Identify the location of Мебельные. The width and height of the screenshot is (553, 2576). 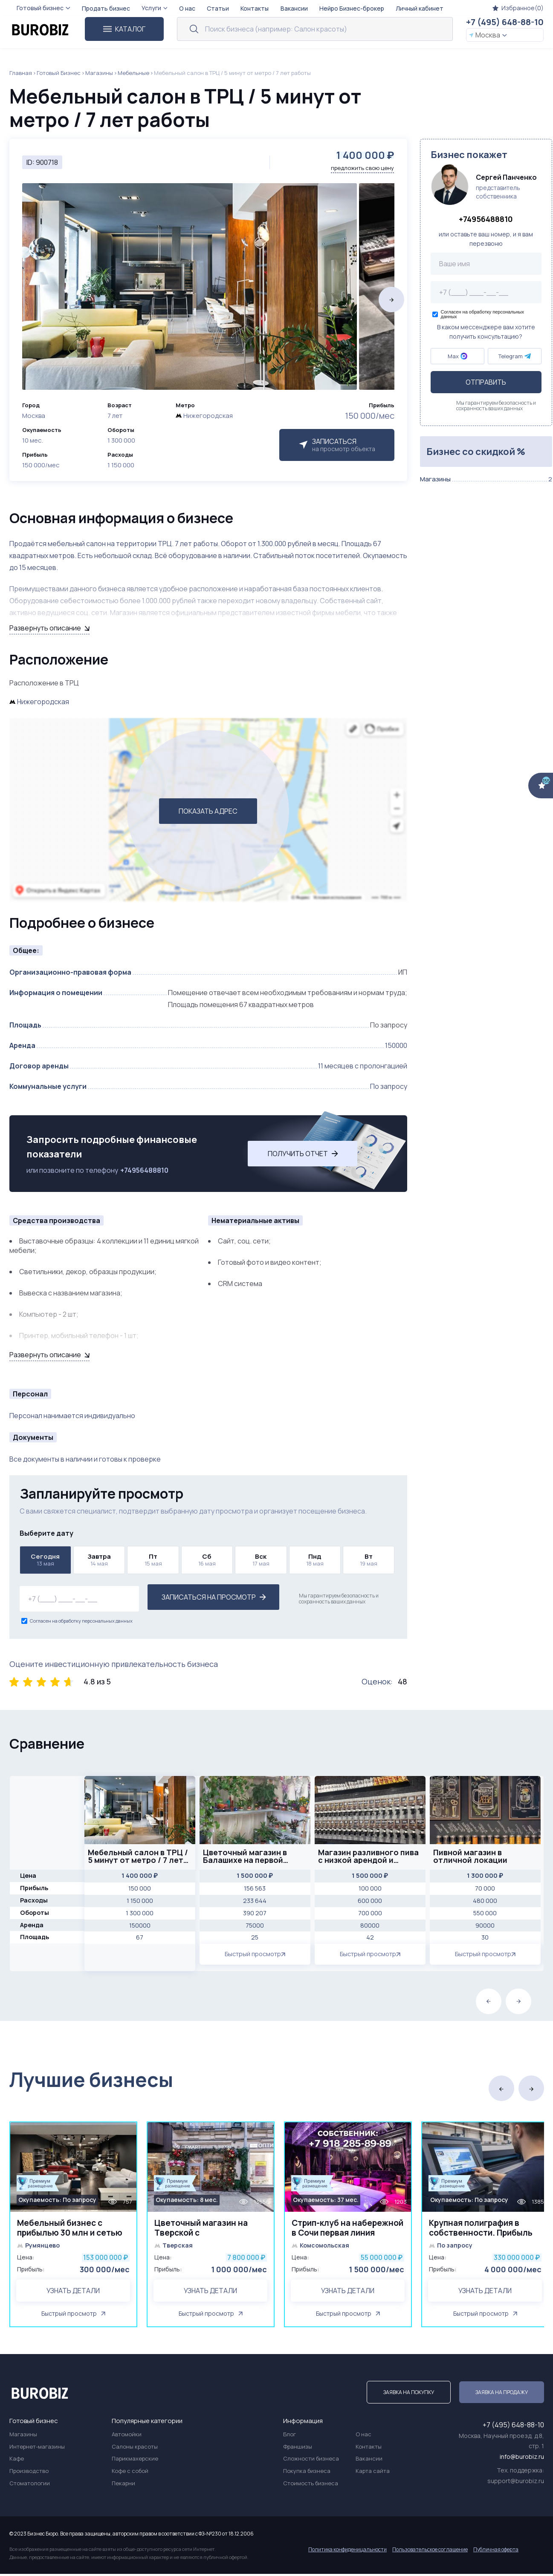
(133, 73).